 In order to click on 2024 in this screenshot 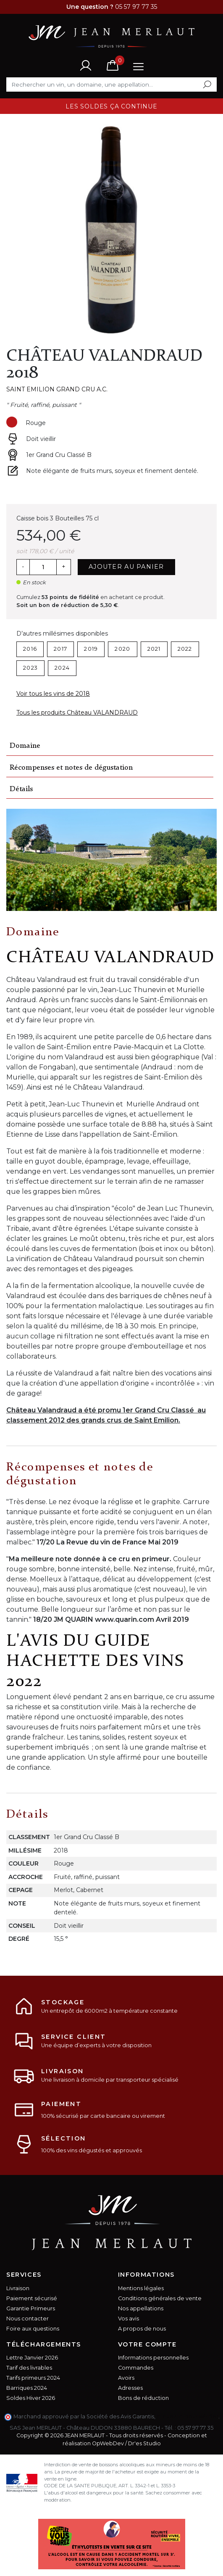, I will do `click(62, 668)`.